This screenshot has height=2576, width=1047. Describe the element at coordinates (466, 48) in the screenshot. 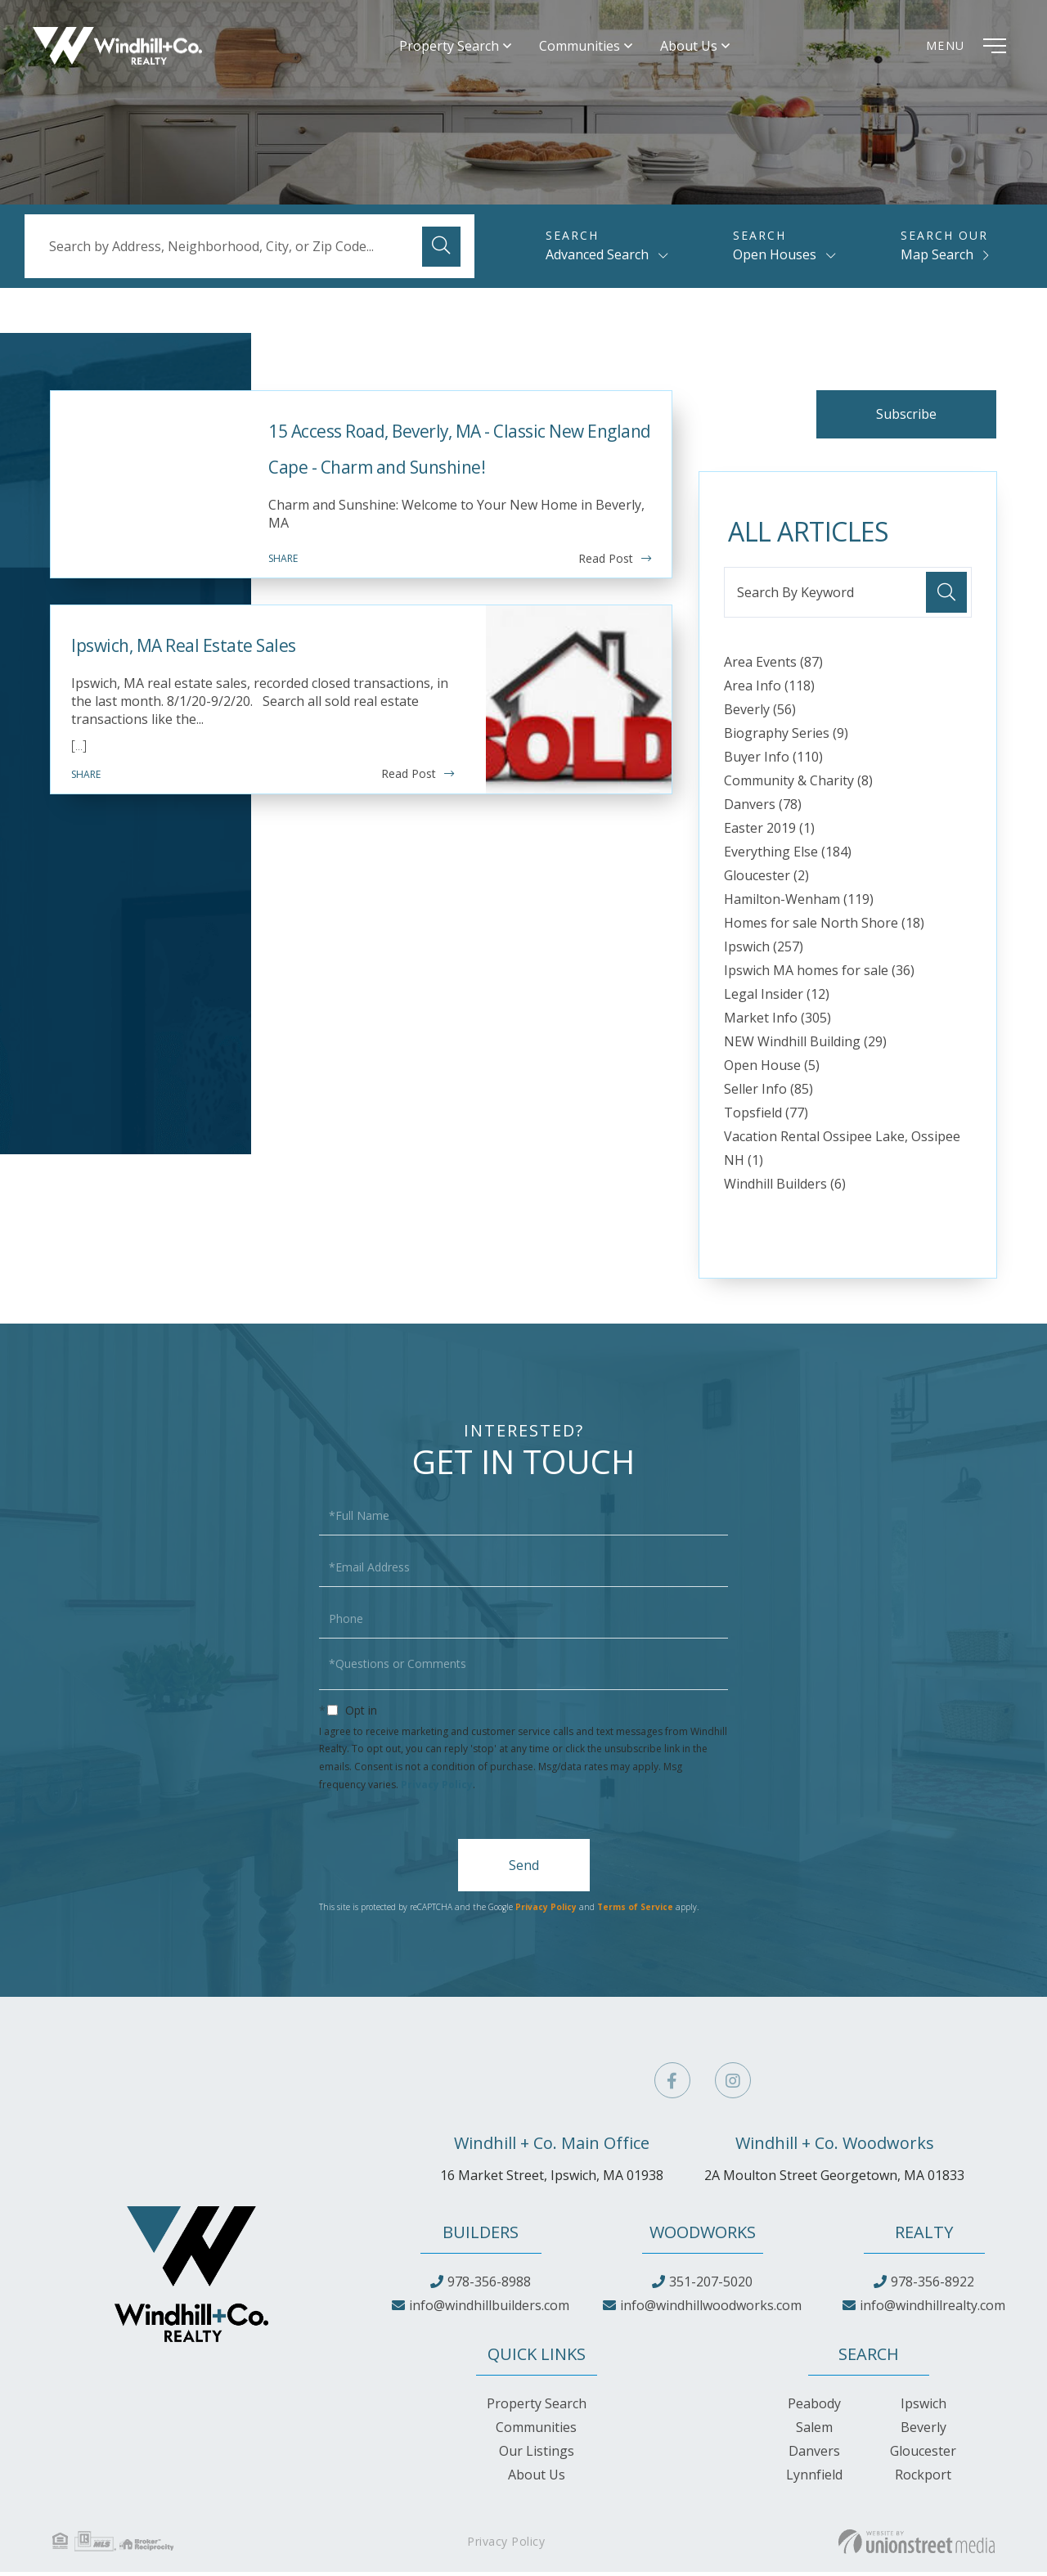

I see `Property Search [menuitem]` at that location.